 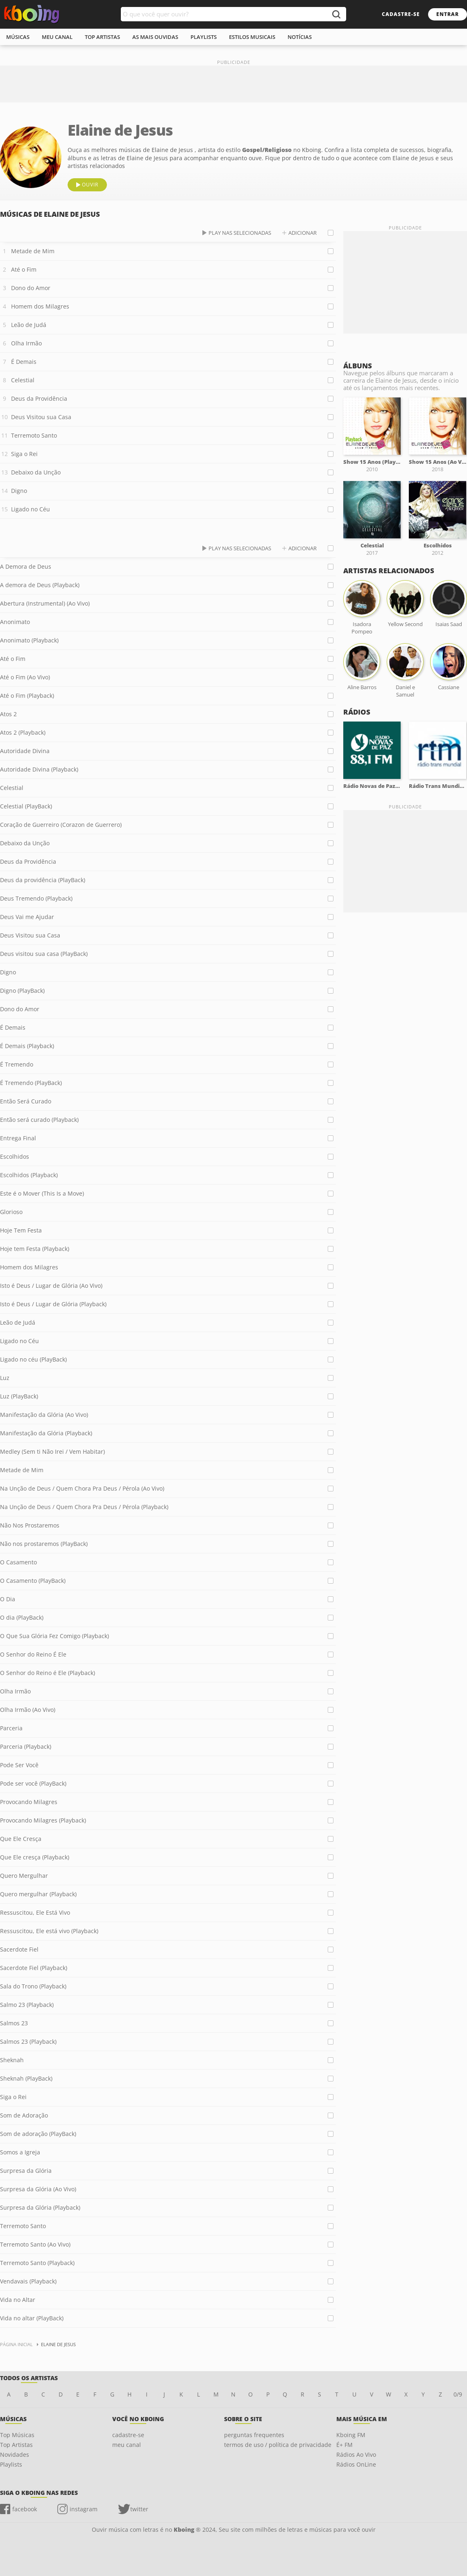 I want to click on Playlists, so click(x=11, y=2464).